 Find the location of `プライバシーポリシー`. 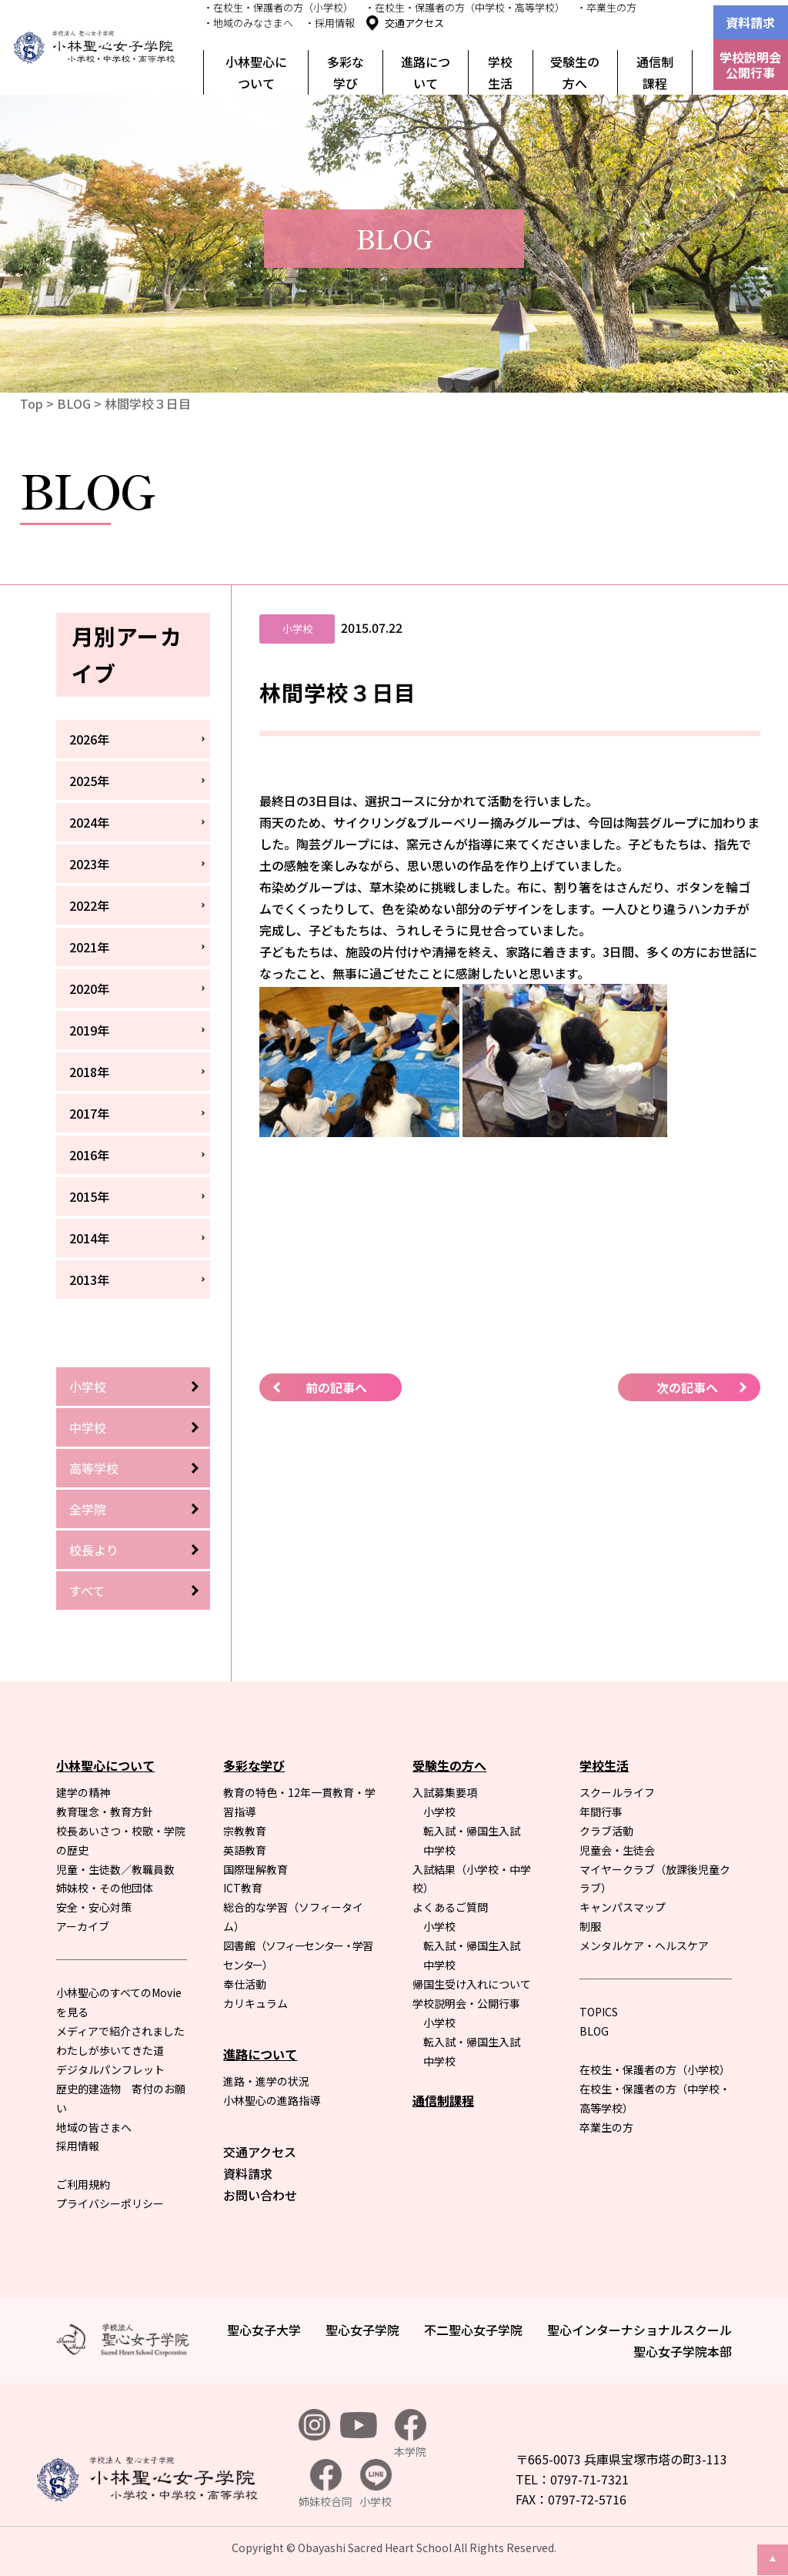

プライバシーポリシー is located at coordinates (110, 2203).